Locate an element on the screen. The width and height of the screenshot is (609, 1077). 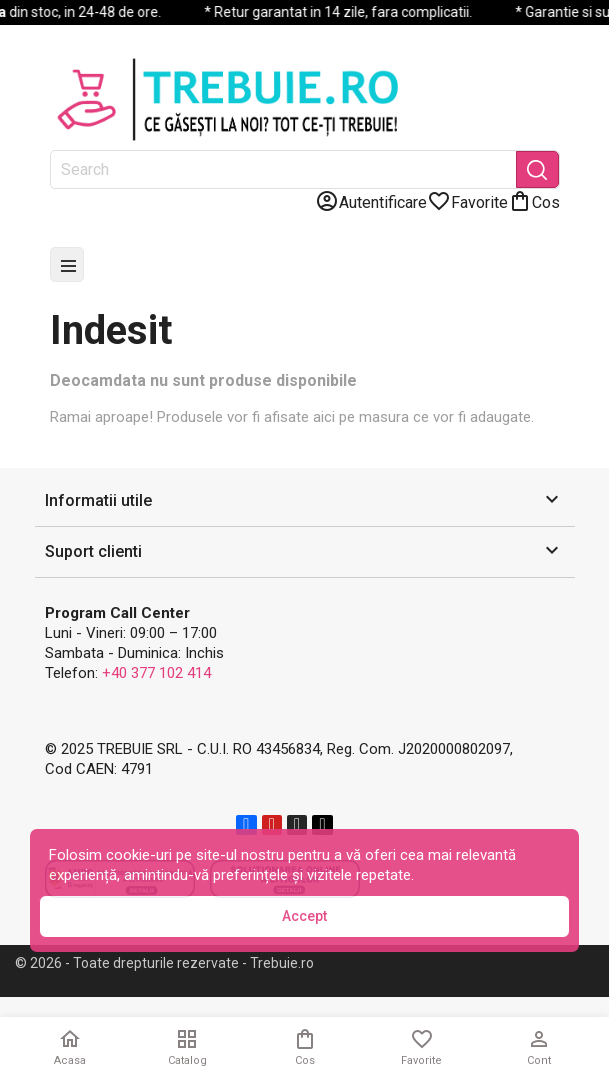
Accept is located at coordinates (304, 916).